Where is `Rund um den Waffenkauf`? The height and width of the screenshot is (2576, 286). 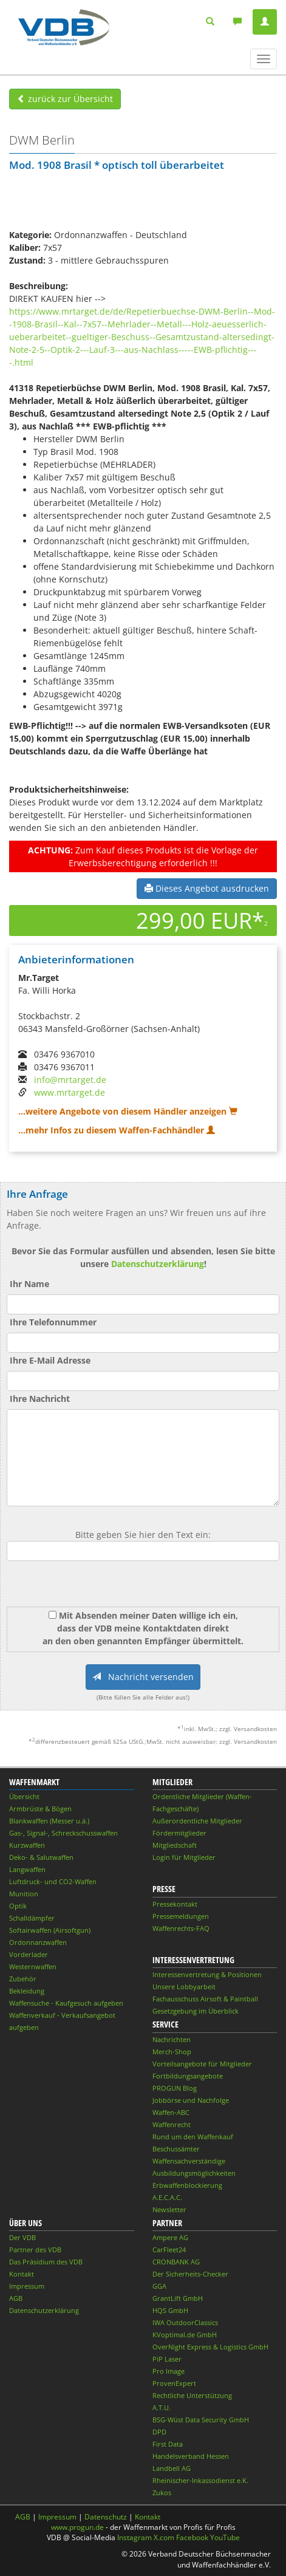
Rund um den Waffenkauf is located at coordinates (192, 2136).